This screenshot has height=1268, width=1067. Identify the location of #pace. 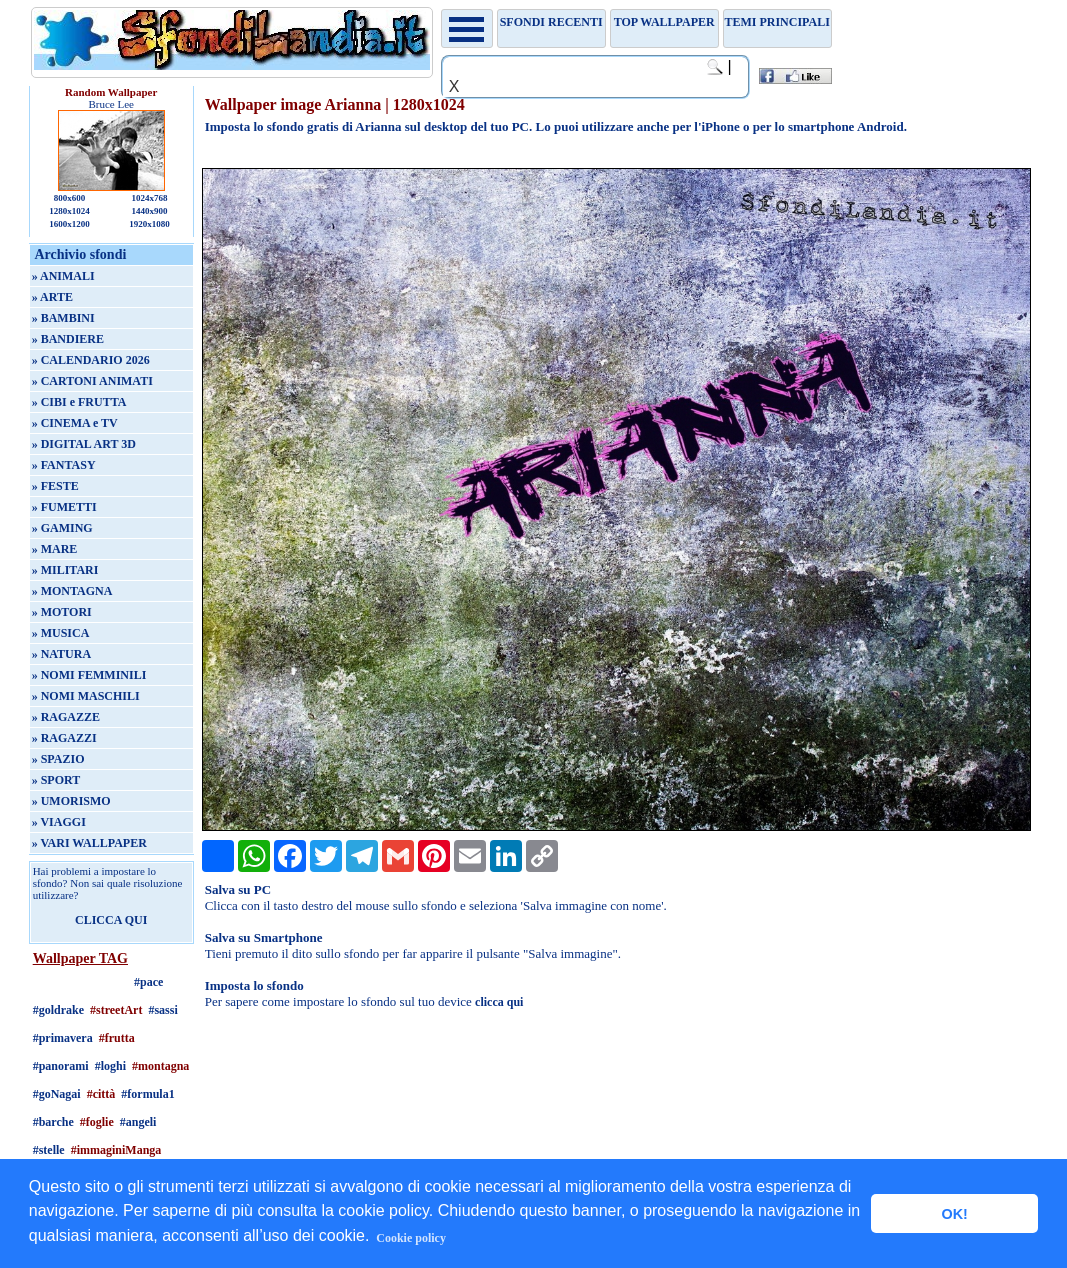
(148, 982).